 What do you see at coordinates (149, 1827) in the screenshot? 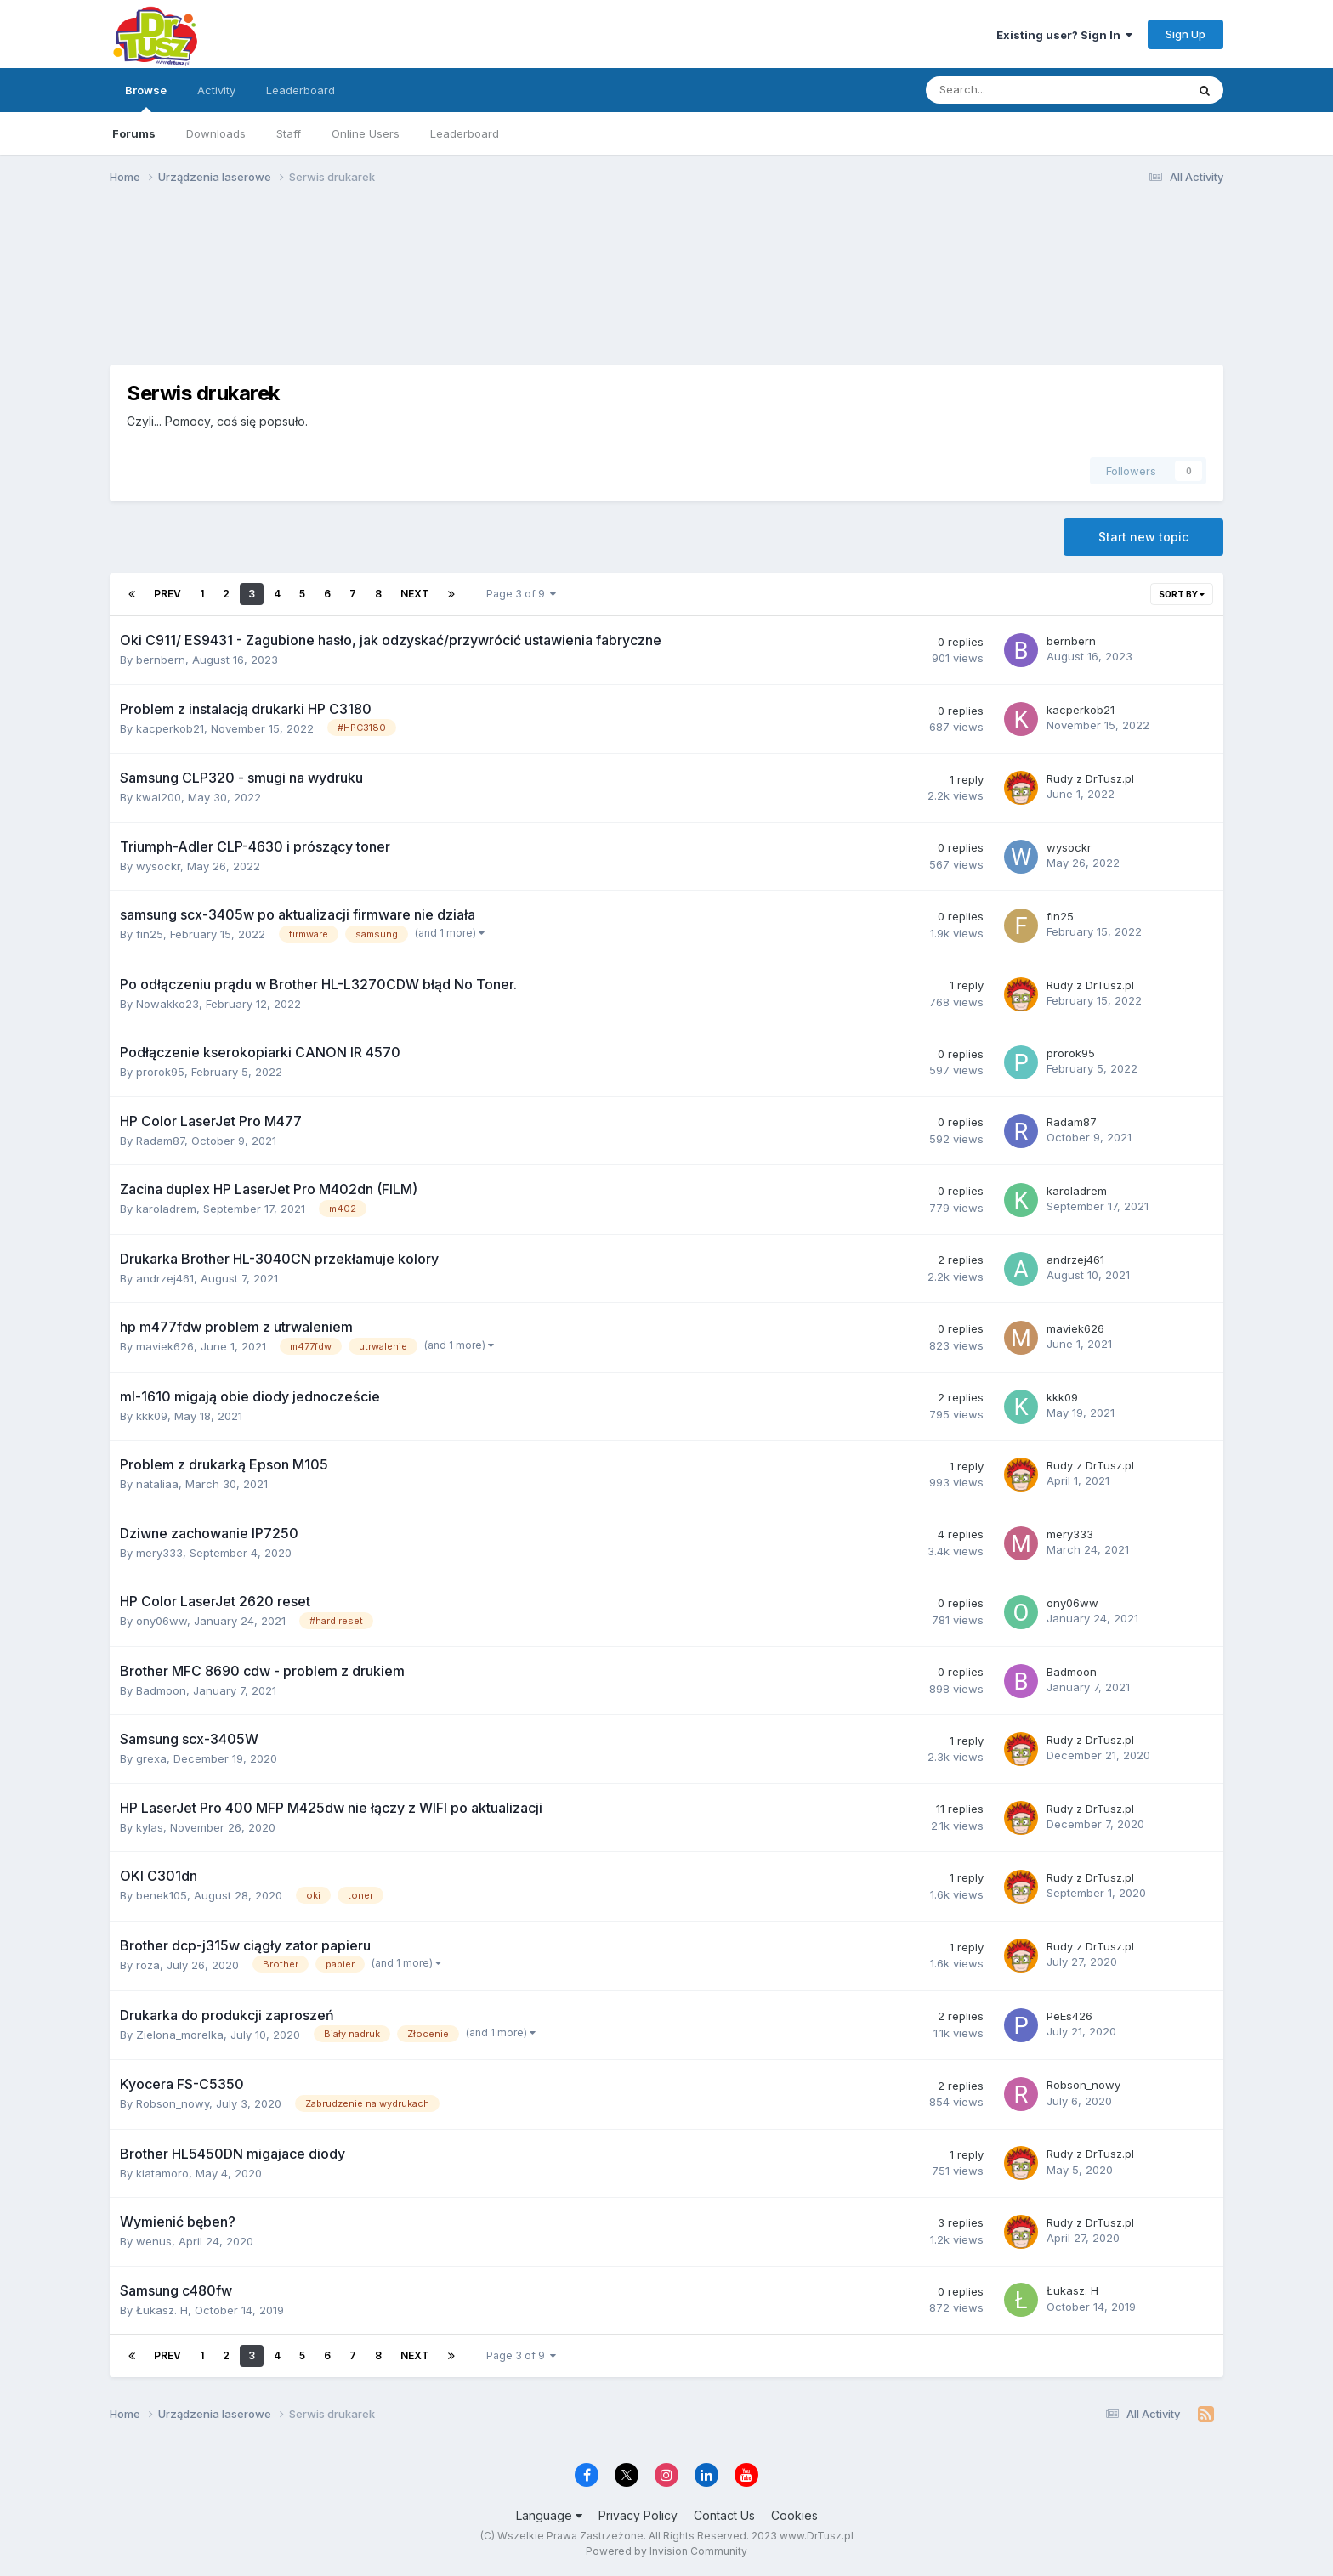
I see `kylas` at bounding box center [149, 1827].